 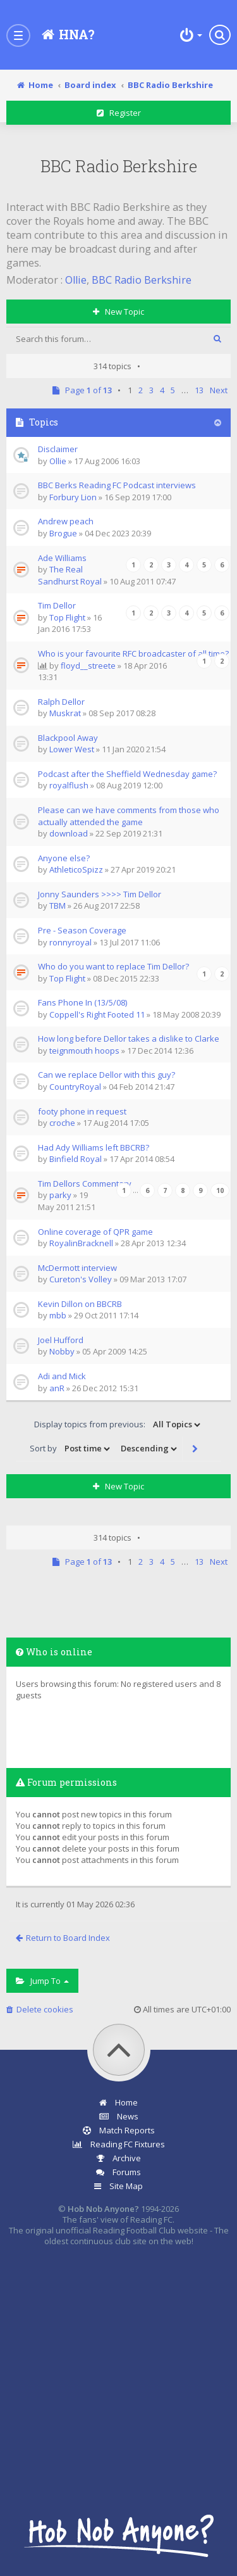 I want to click on Adi and Mick, so click(x=62, y=1376).